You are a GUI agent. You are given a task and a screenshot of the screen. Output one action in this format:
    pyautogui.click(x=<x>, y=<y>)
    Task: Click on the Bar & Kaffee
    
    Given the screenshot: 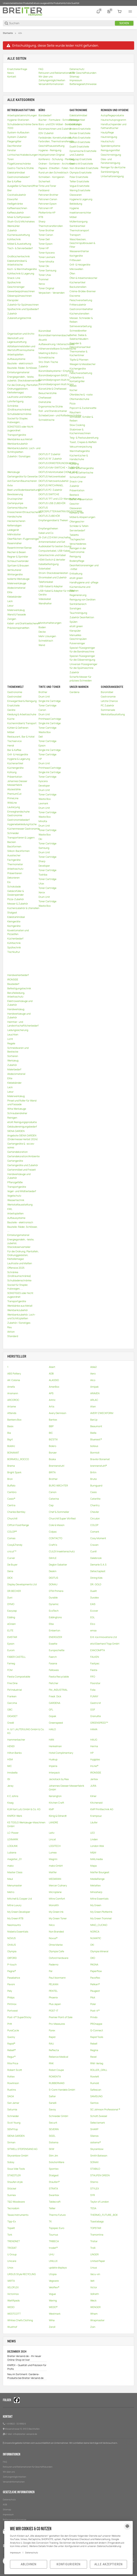 What is the action you would take?
    pyautogui.click(x=14, y=181)
    